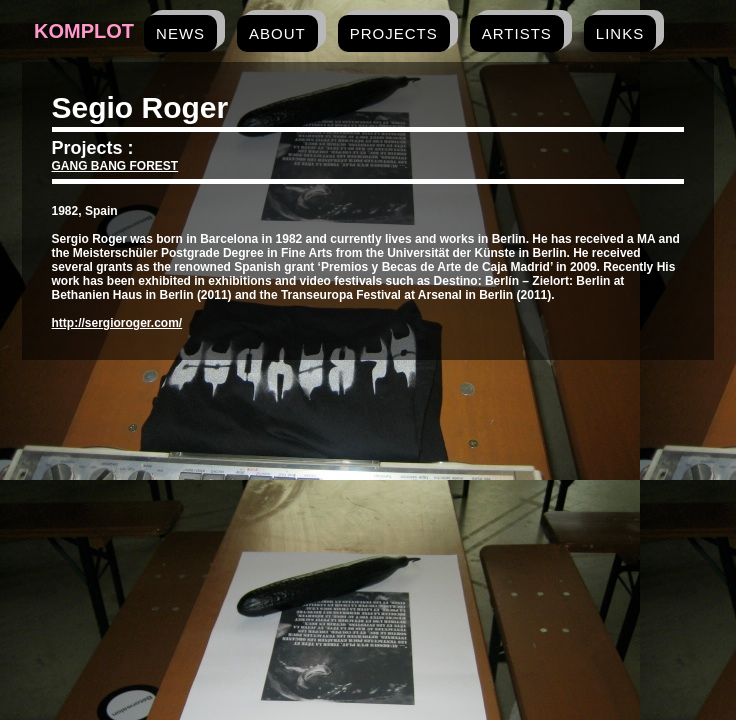  I want to click on links, so click(620, 33).